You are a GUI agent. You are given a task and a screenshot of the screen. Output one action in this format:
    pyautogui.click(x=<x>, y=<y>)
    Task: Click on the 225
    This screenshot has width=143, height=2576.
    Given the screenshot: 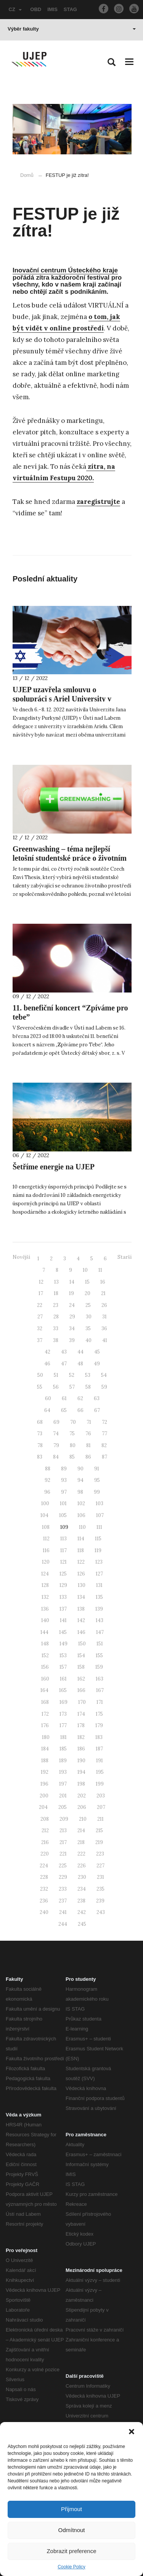 What is the action you would take?
    pyautogui.click(x=63, y=1865)
    